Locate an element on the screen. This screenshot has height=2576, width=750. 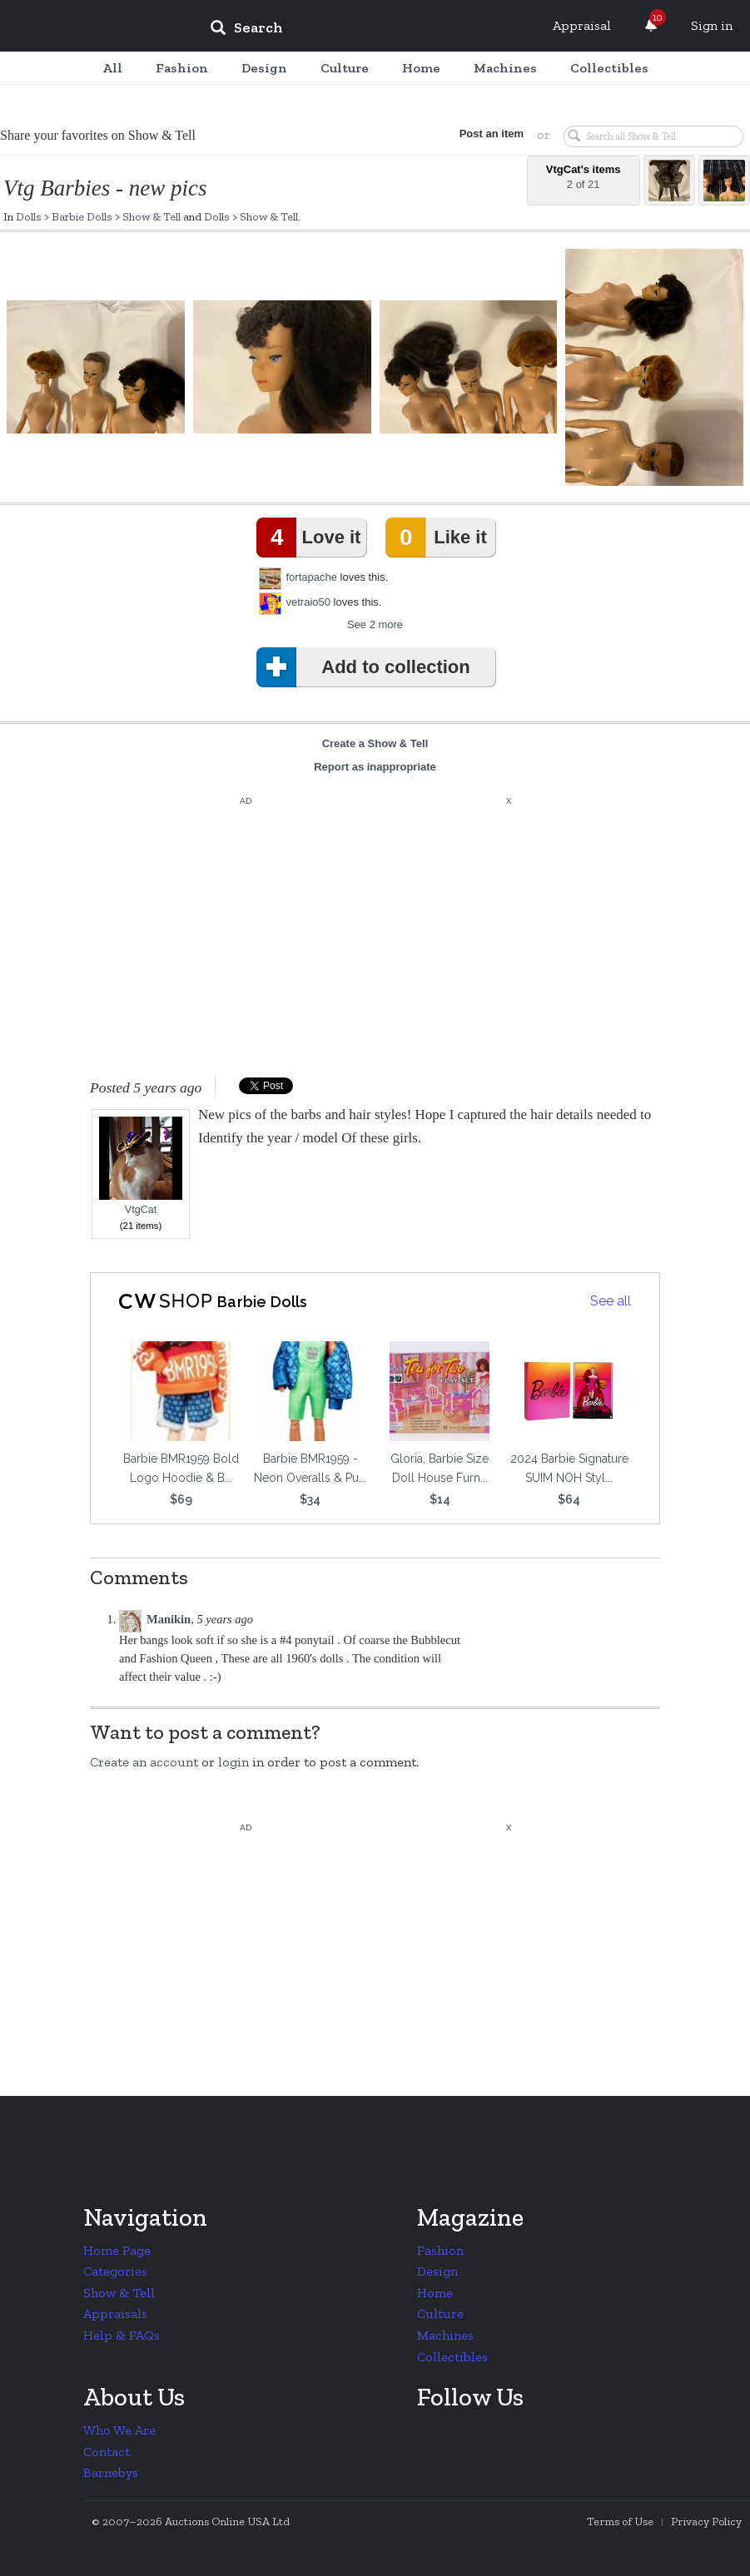
login is located at coordinates (233, 1762).